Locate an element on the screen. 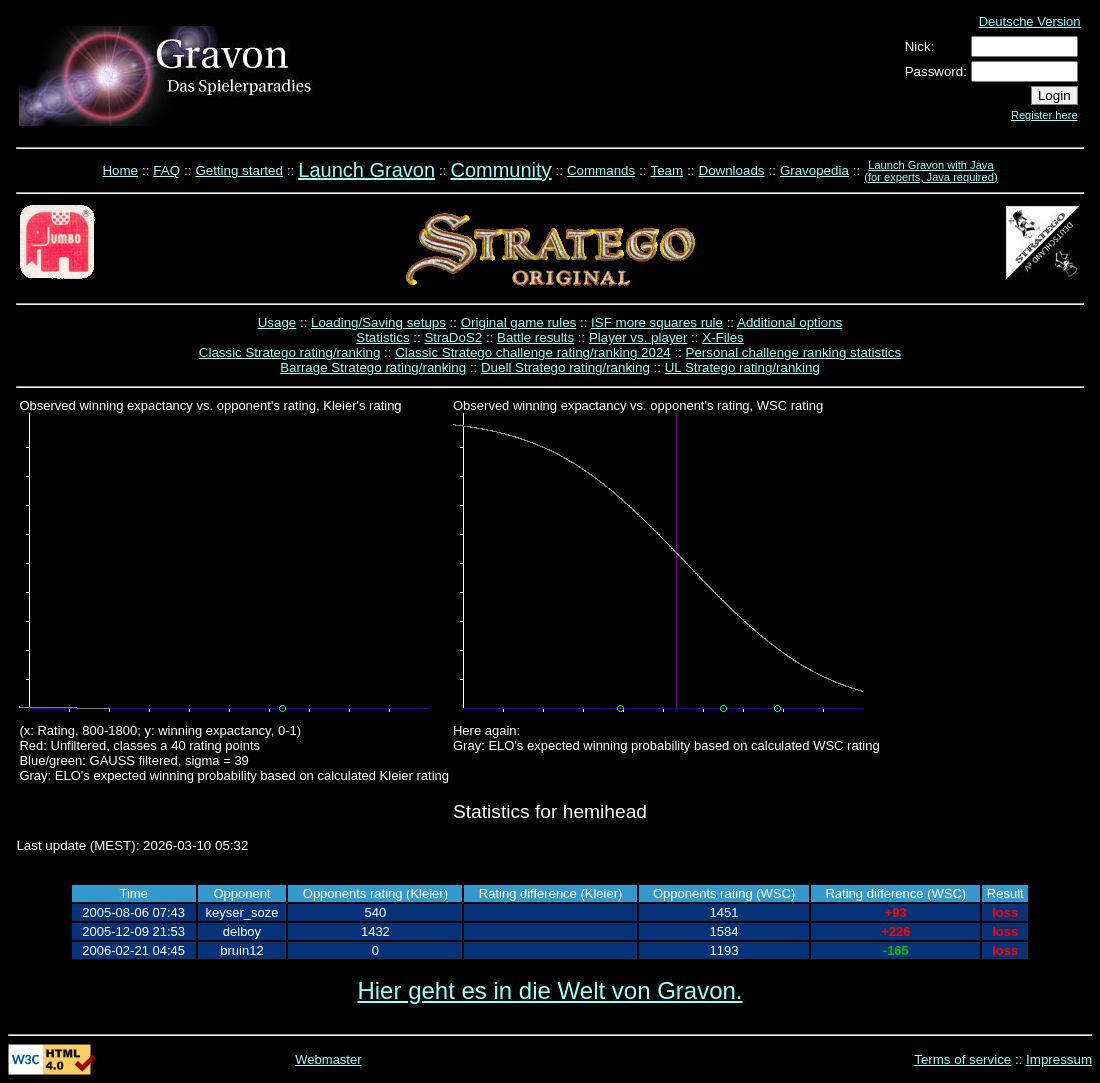  Hier geht es in die Welt von Gravon. is located at coordinates (549, 990).